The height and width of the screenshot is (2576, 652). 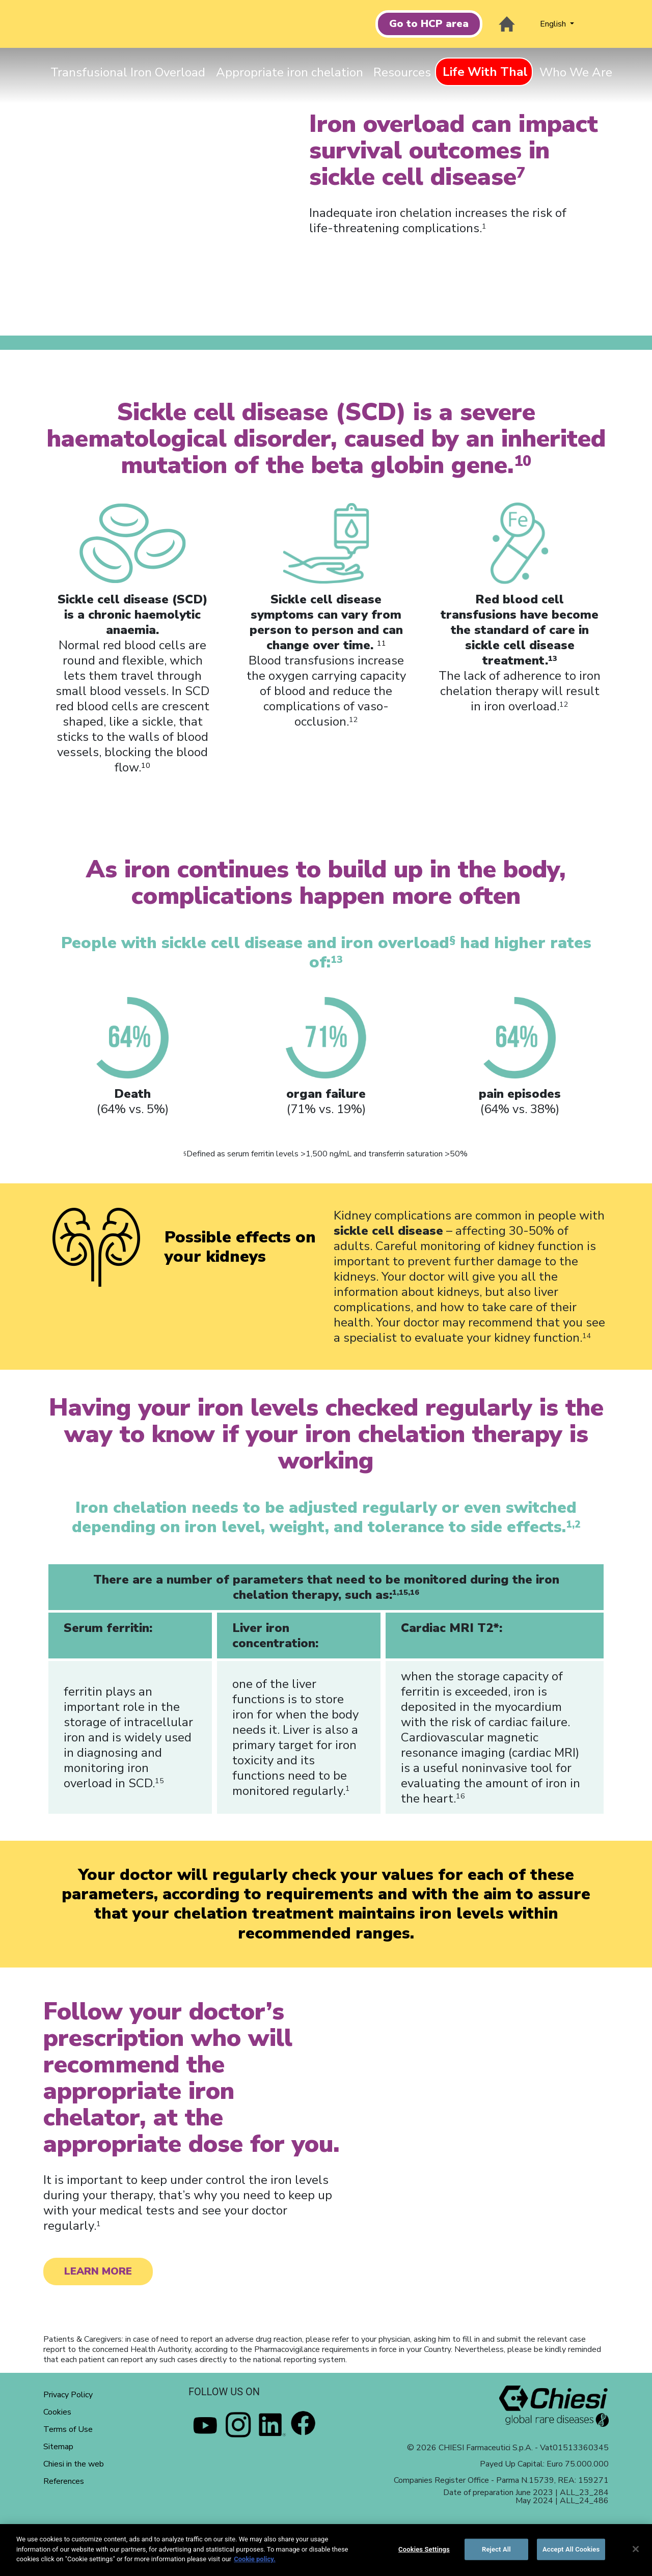 I want to click on Chiesi in the web, so click(x=73, y=2464).